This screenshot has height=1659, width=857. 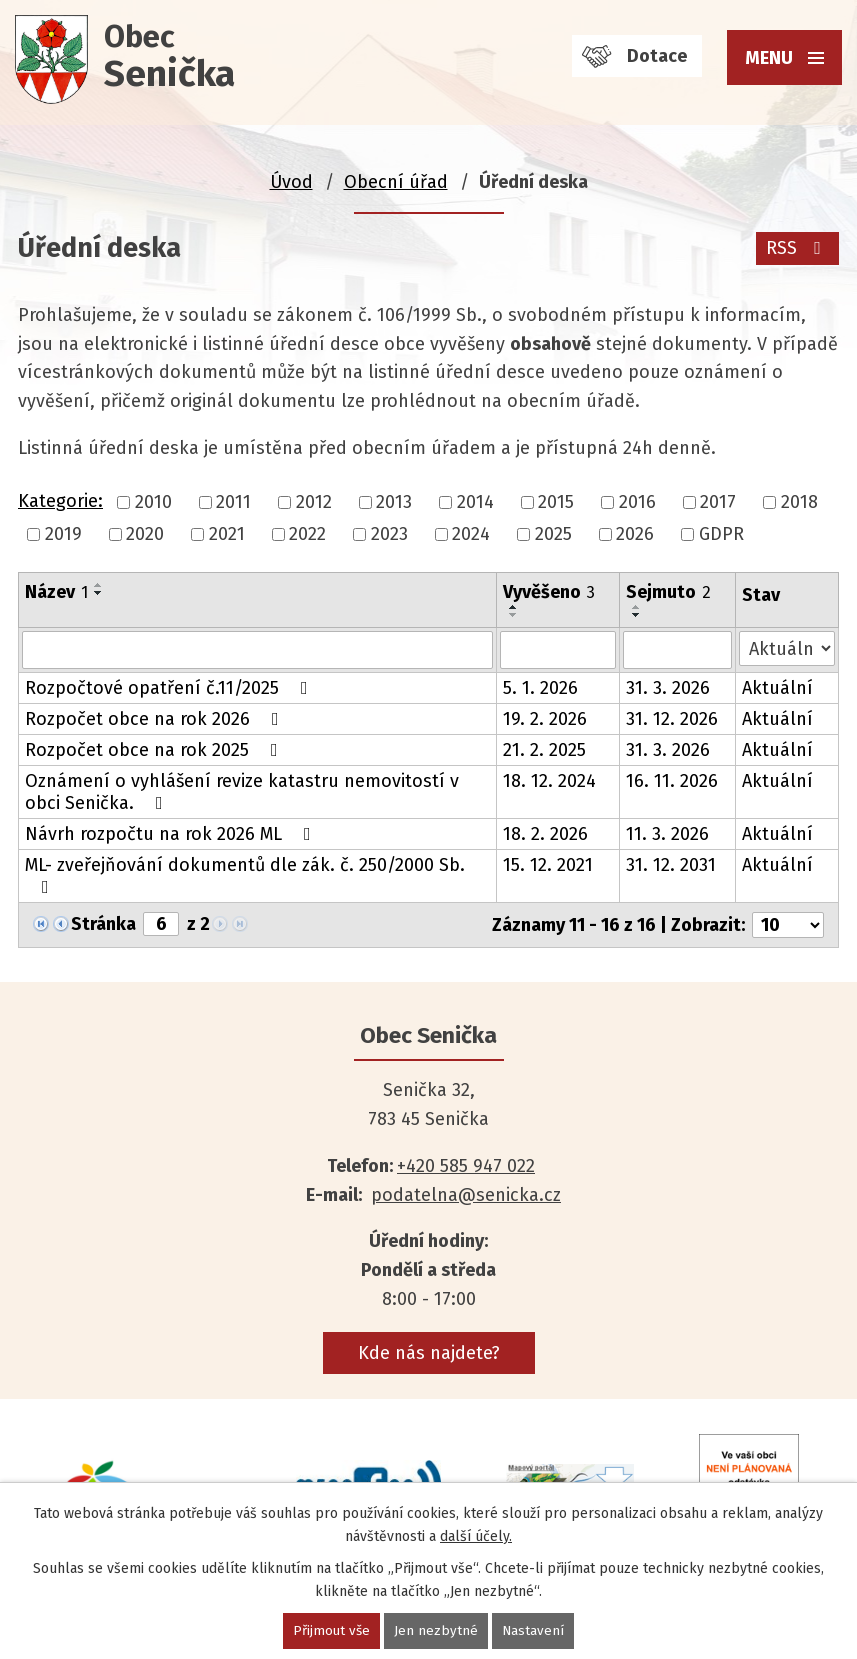 What do you see at coordinates (549, 592) in the screenshot?
I see `Vyvěšeno` at bounding box center [549, 592].